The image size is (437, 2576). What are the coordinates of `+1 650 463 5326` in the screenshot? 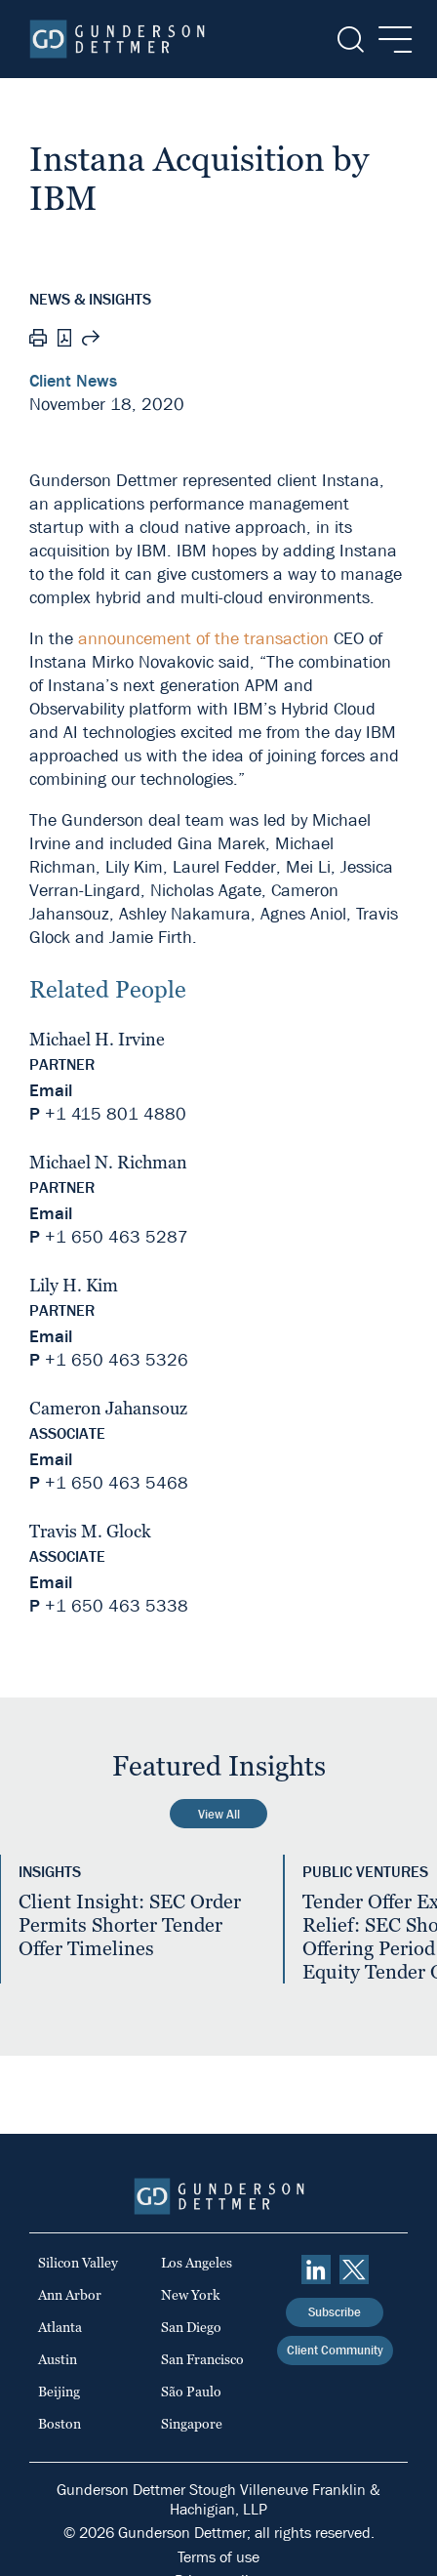 It's located at (116, 1360).